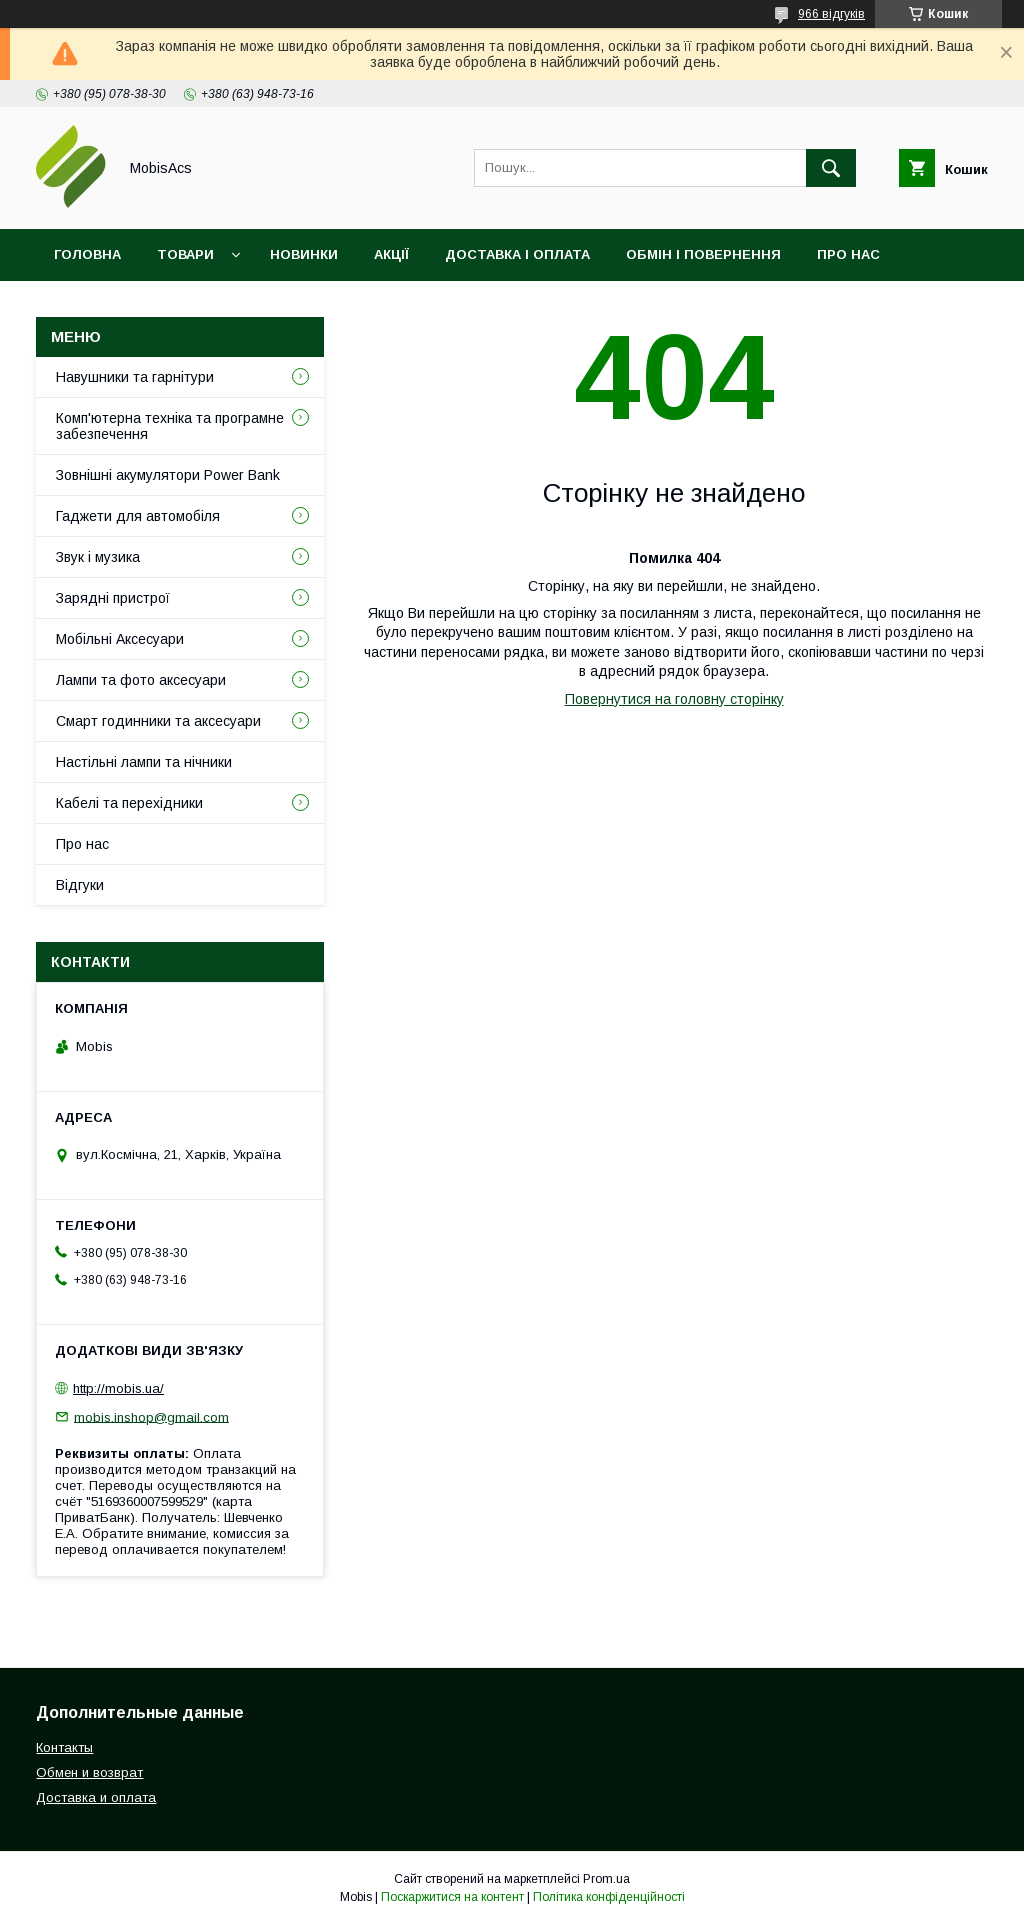 The width and height of the screenshot is (1024, 1924). Describe the element at coordinates (96, 1797) in the screenshot. I see `Доставка и оплата` at that location.